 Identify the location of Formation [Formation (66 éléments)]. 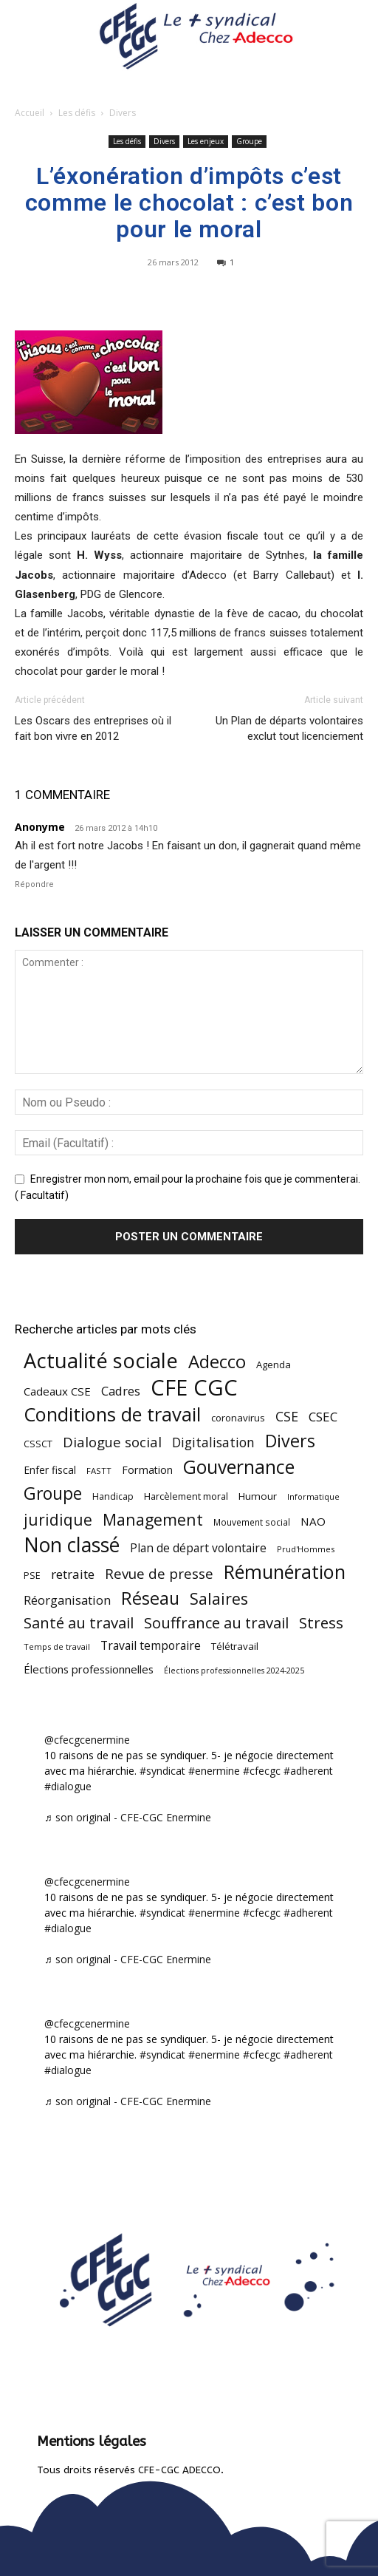
(147, 1470).